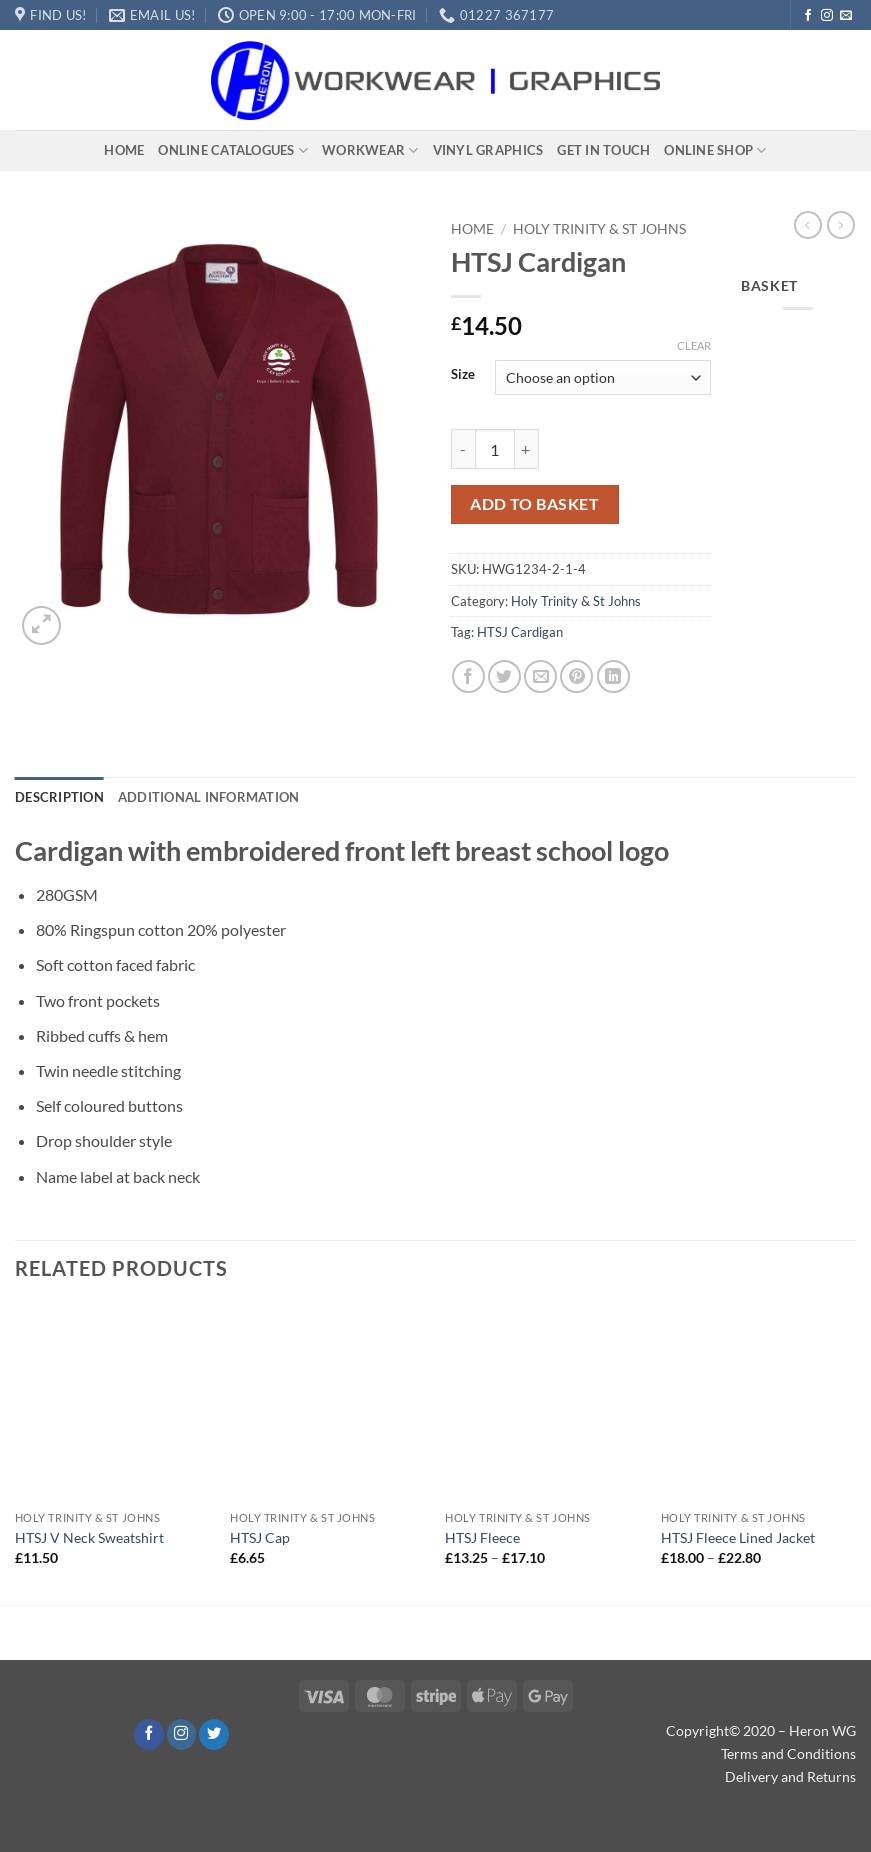 The height and width of the screenshot is (1852, 871). What do you see at coordinates (841, 225) in the screenshot?
I see `[Previous product]` at bounding box center [841, 225].